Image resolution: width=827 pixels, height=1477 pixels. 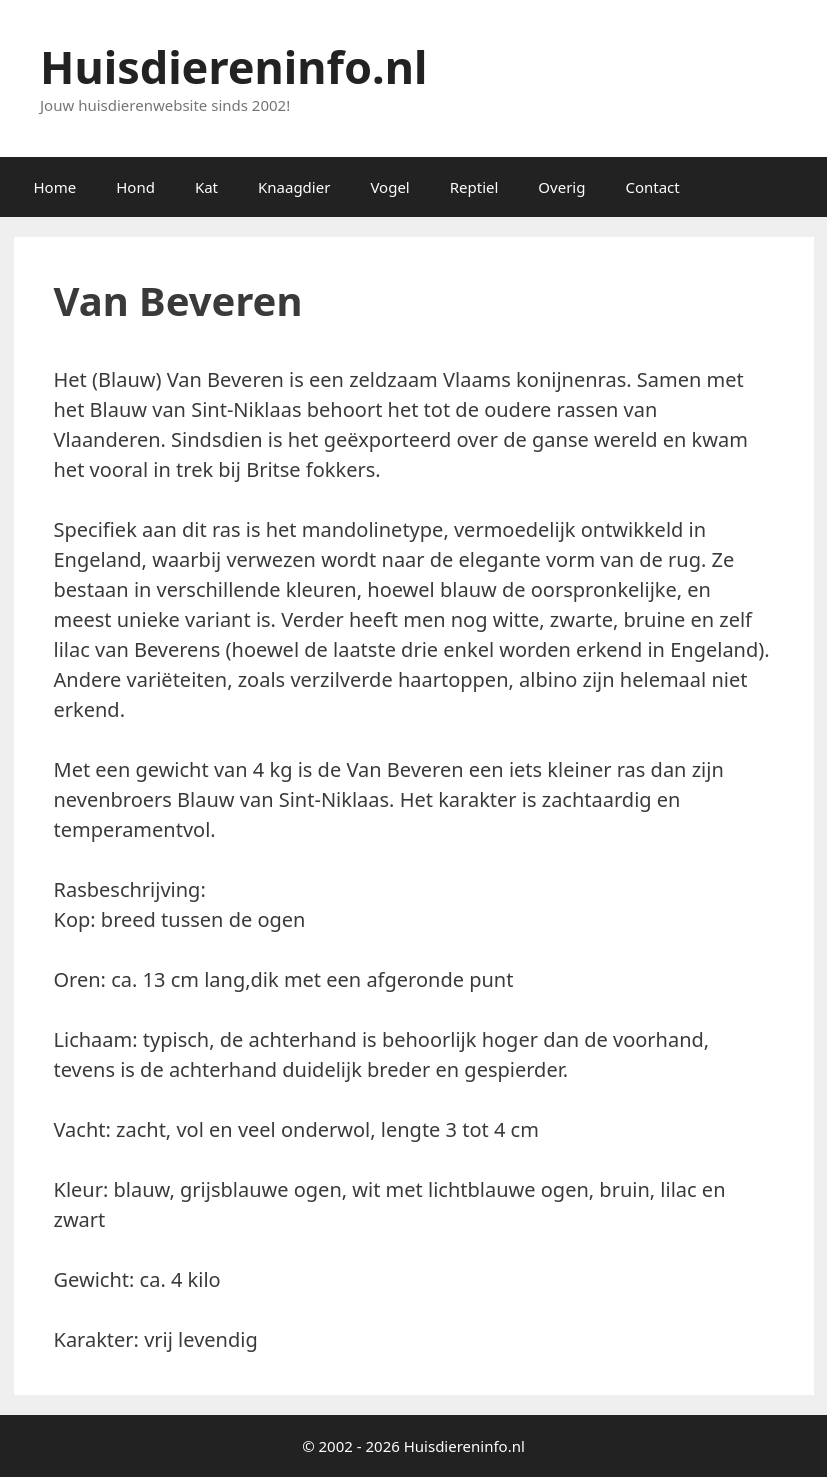 I want to click on Kat, so click(x=206, y=187).